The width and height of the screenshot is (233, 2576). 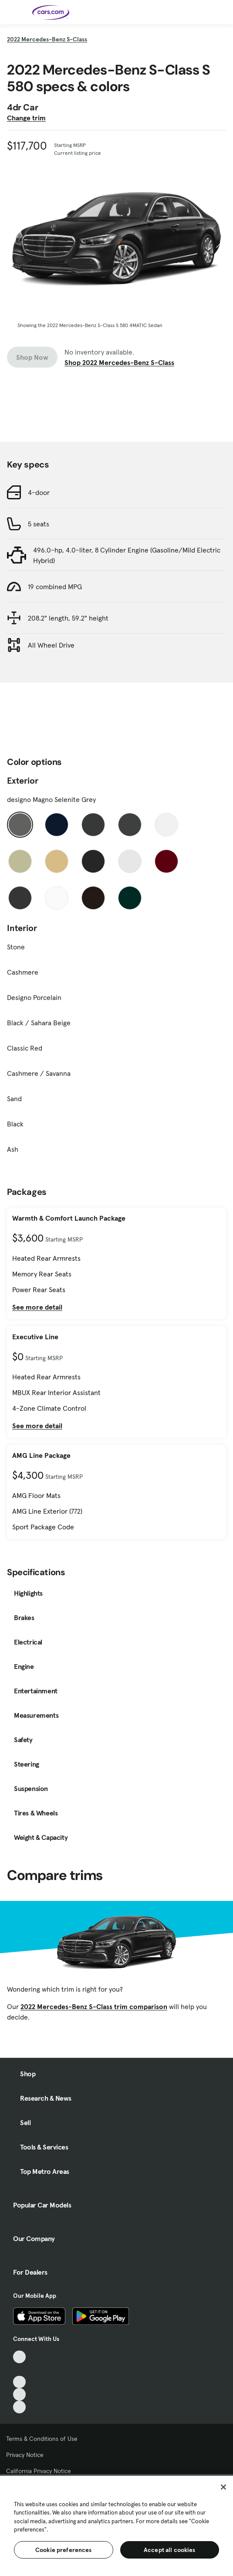 I want to click on [Pinterest, External link], so click(x=19, y=2407).